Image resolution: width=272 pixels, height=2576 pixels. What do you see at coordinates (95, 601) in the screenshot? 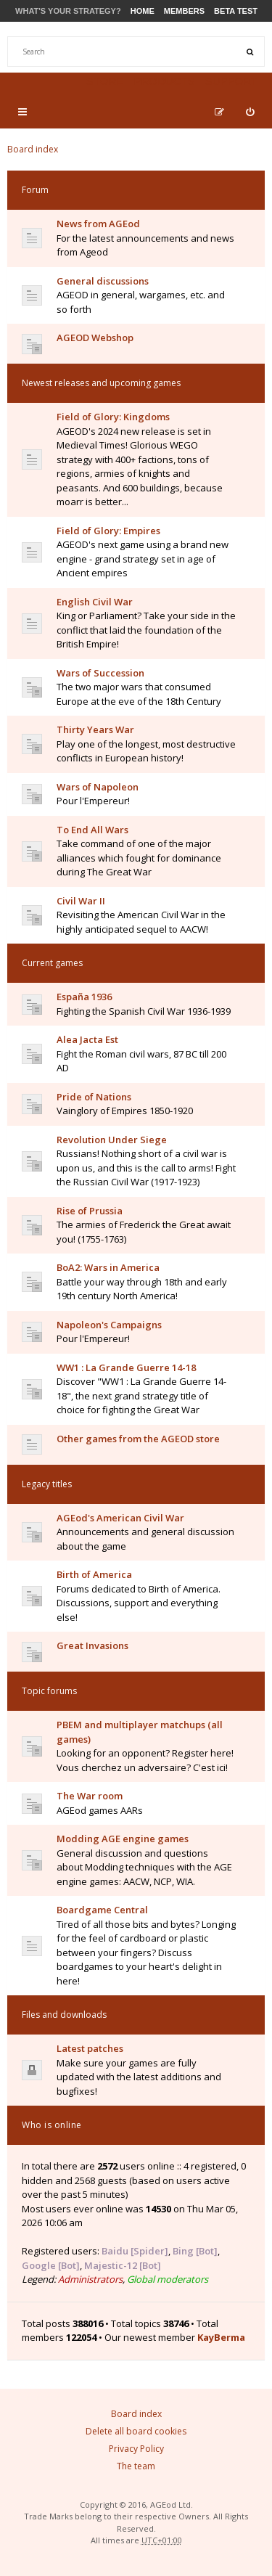
I see `English Civil War` at bounding box center [95, 601].